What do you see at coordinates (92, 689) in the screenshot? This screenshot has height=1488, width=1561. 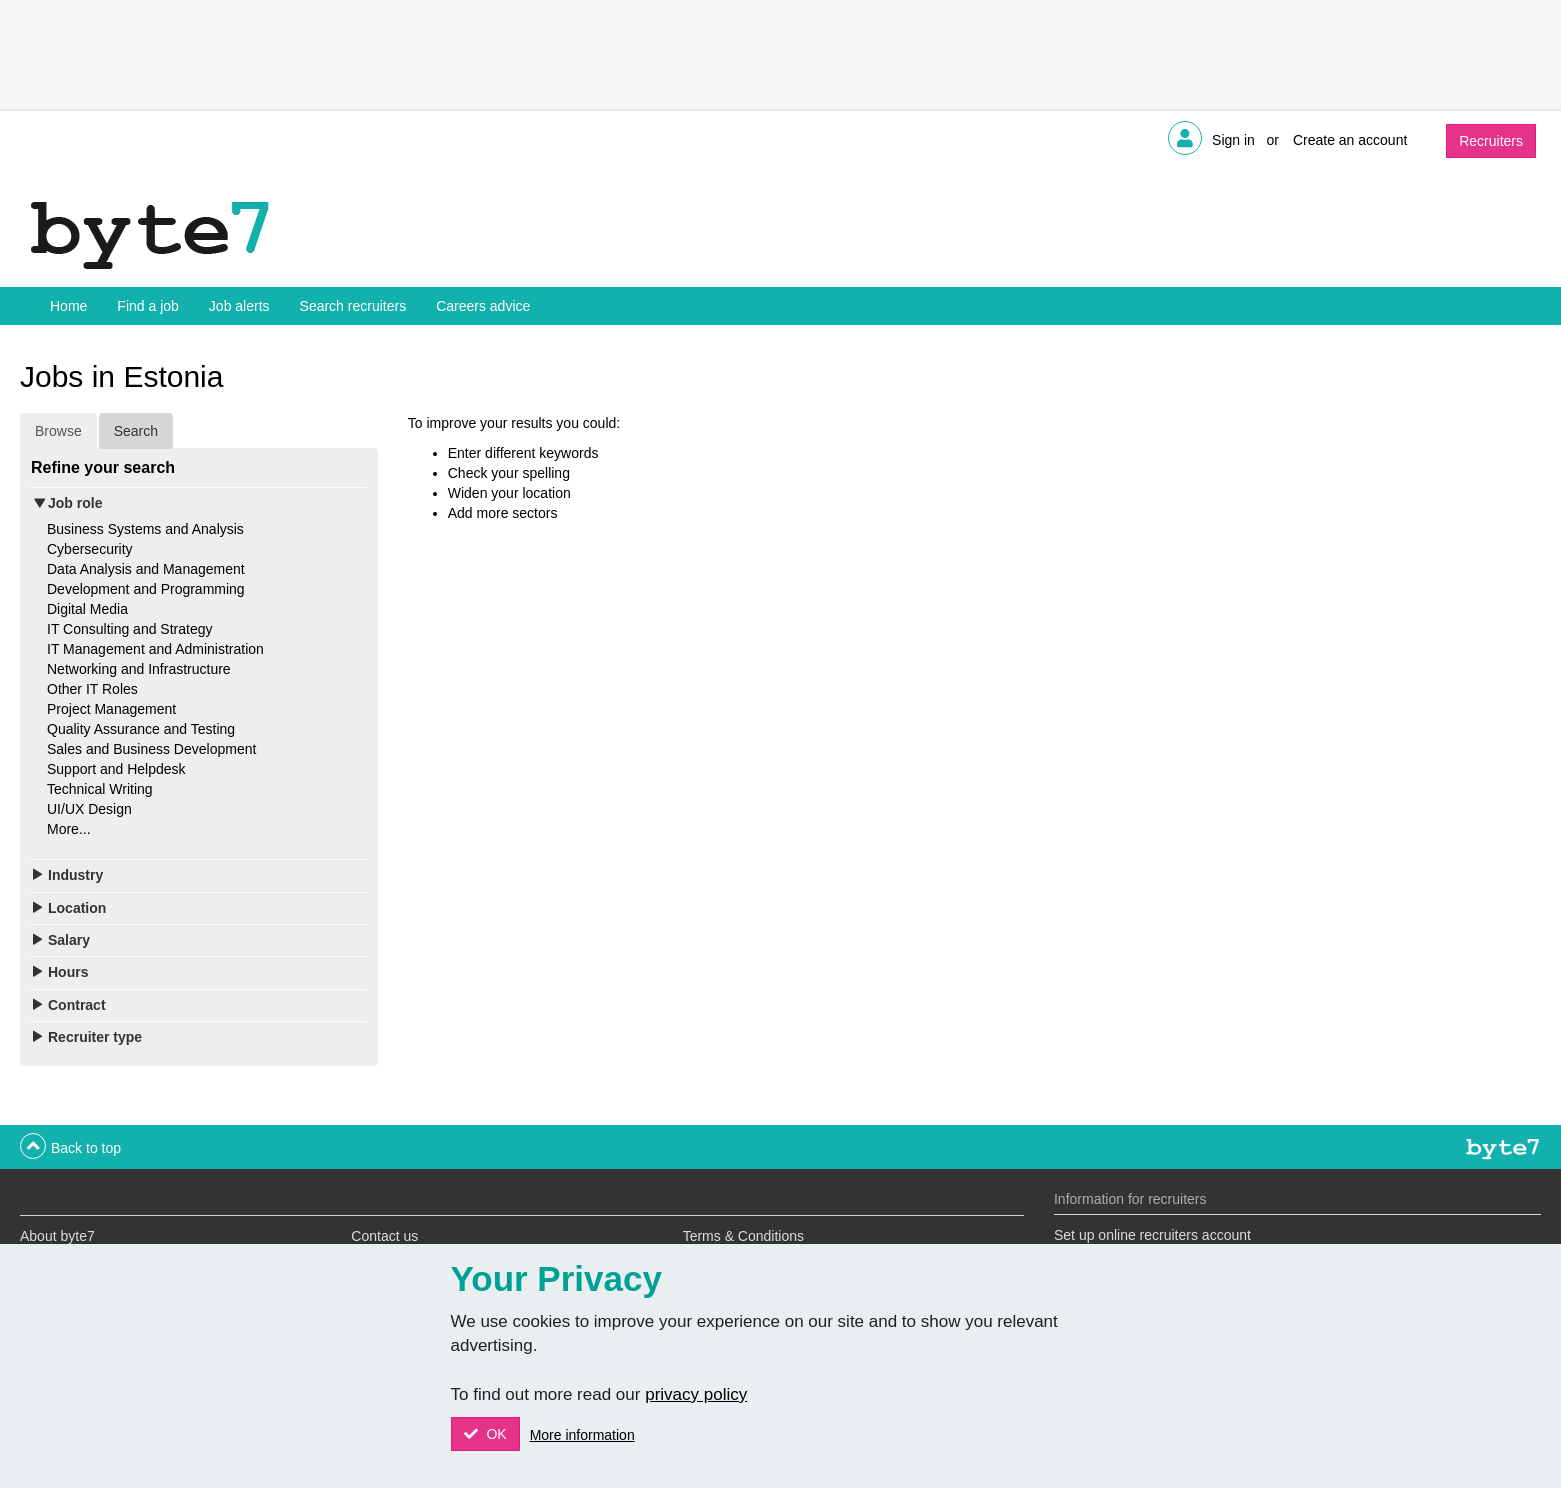 I see `Other IT Roles` at bounding box center [92, 689].